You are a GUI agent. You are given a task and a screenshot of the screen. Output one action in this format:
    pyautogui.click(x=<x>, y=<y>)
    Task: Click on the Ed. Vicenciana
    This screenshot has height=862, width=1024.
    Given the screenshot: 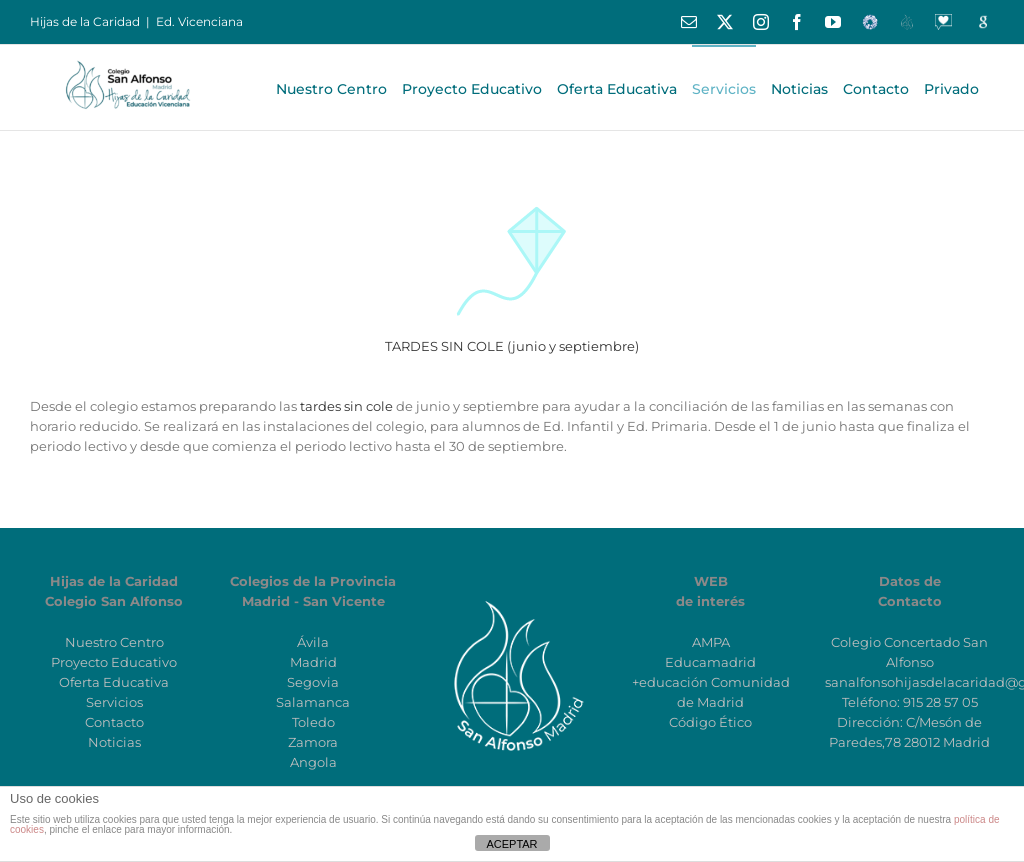 What is the action you would take?
    pyautogui.click(x=199, y=21)
    